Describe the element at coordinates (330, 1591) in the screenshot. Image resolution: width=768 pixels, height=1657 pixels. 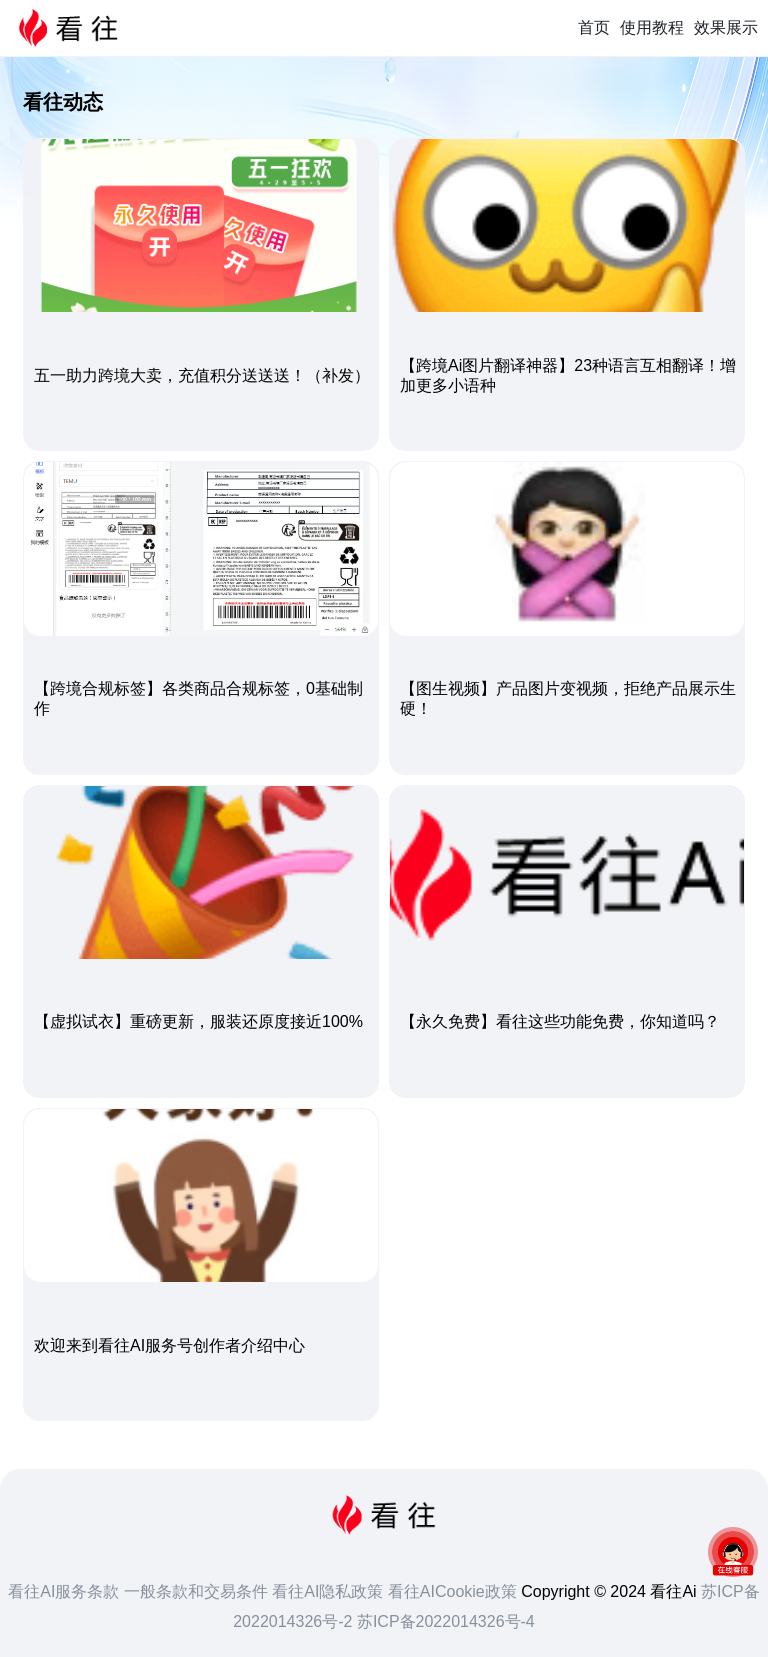
I see `看往AI隐私政策` at that location.